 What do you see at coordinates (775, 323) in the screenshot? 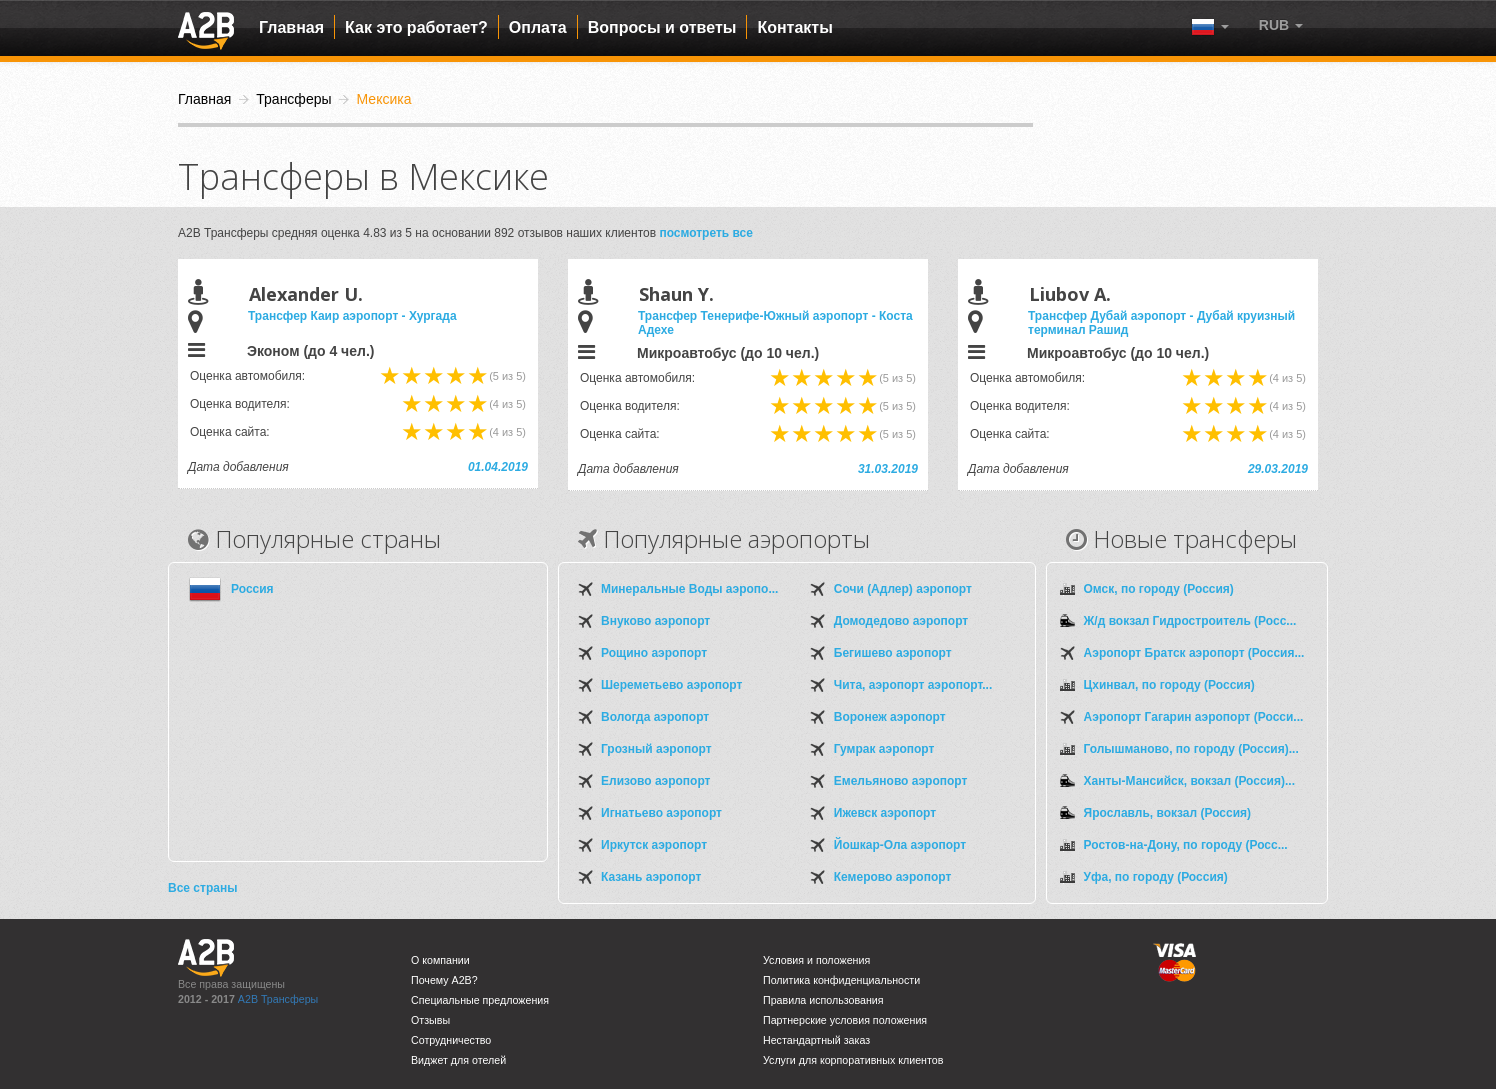
I see `Трансфер Тенерифе-Южный аэропорт - Коста Адехе` at bounding box center [775, 323].